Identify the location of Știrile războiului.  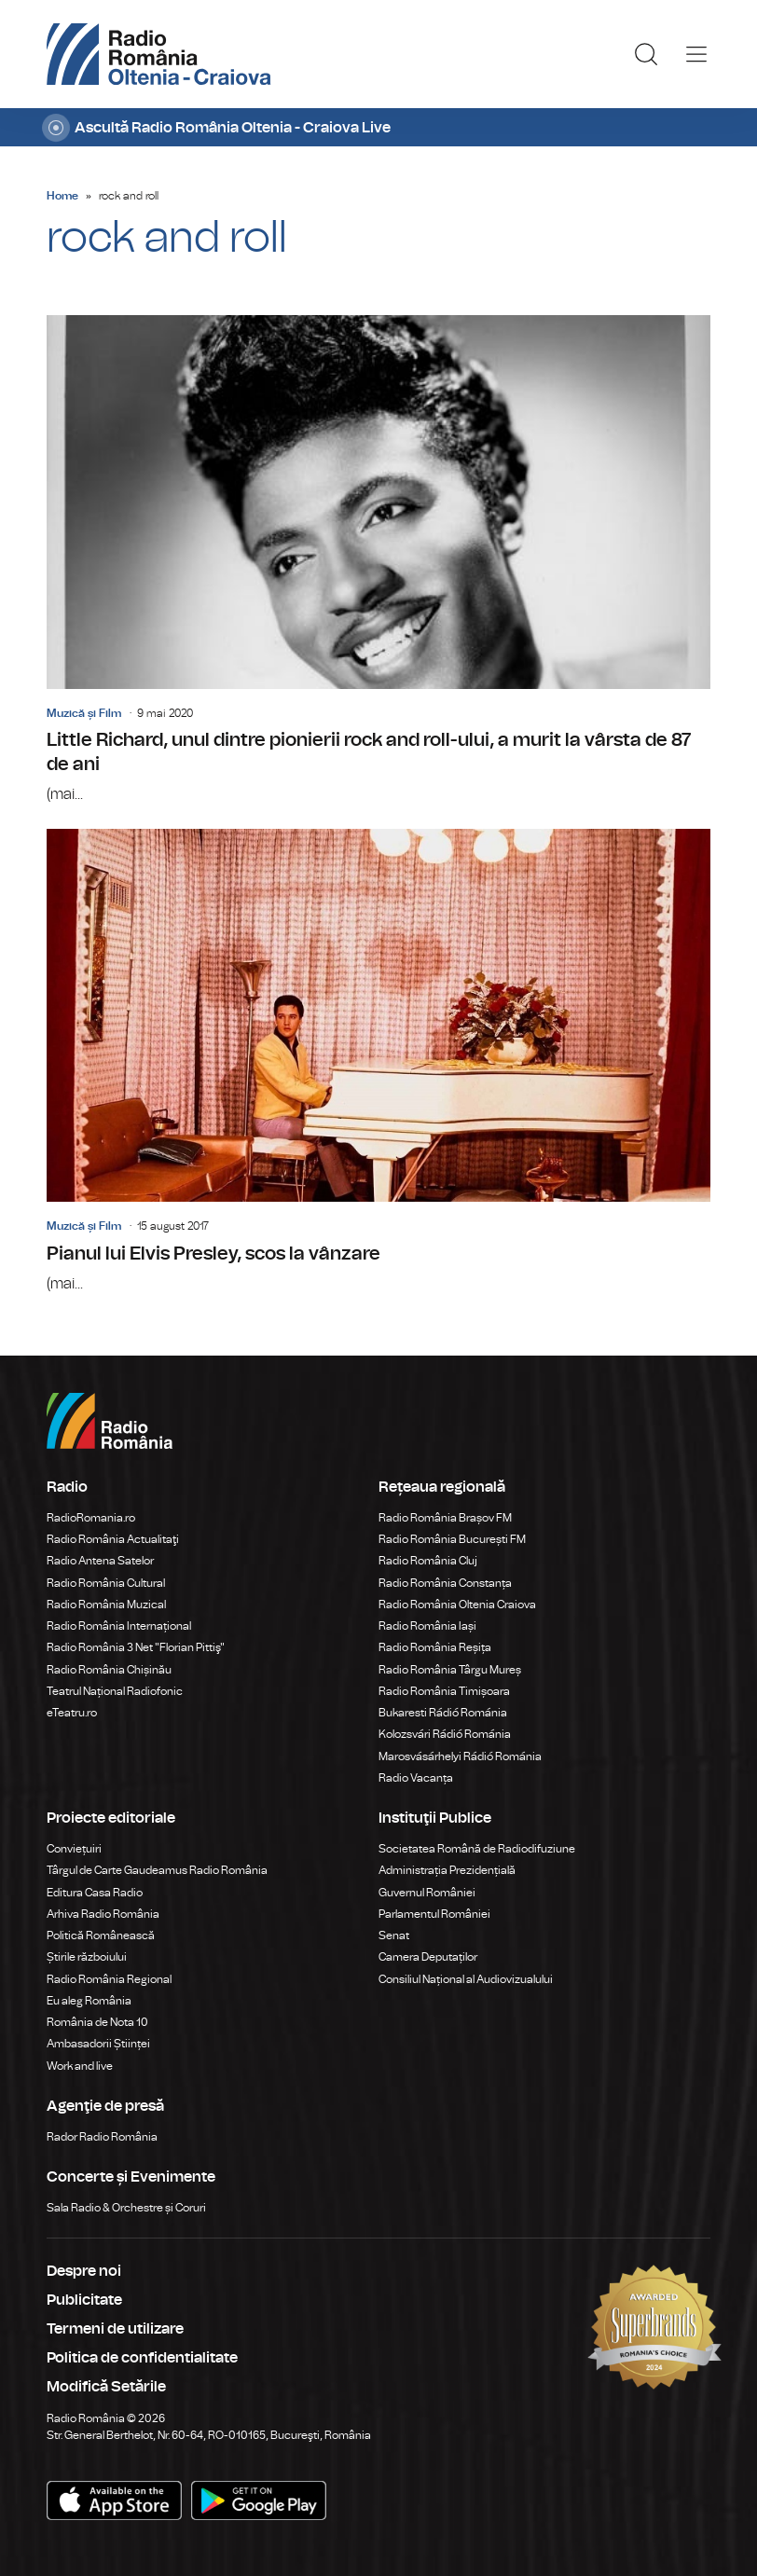
(87, 1957).